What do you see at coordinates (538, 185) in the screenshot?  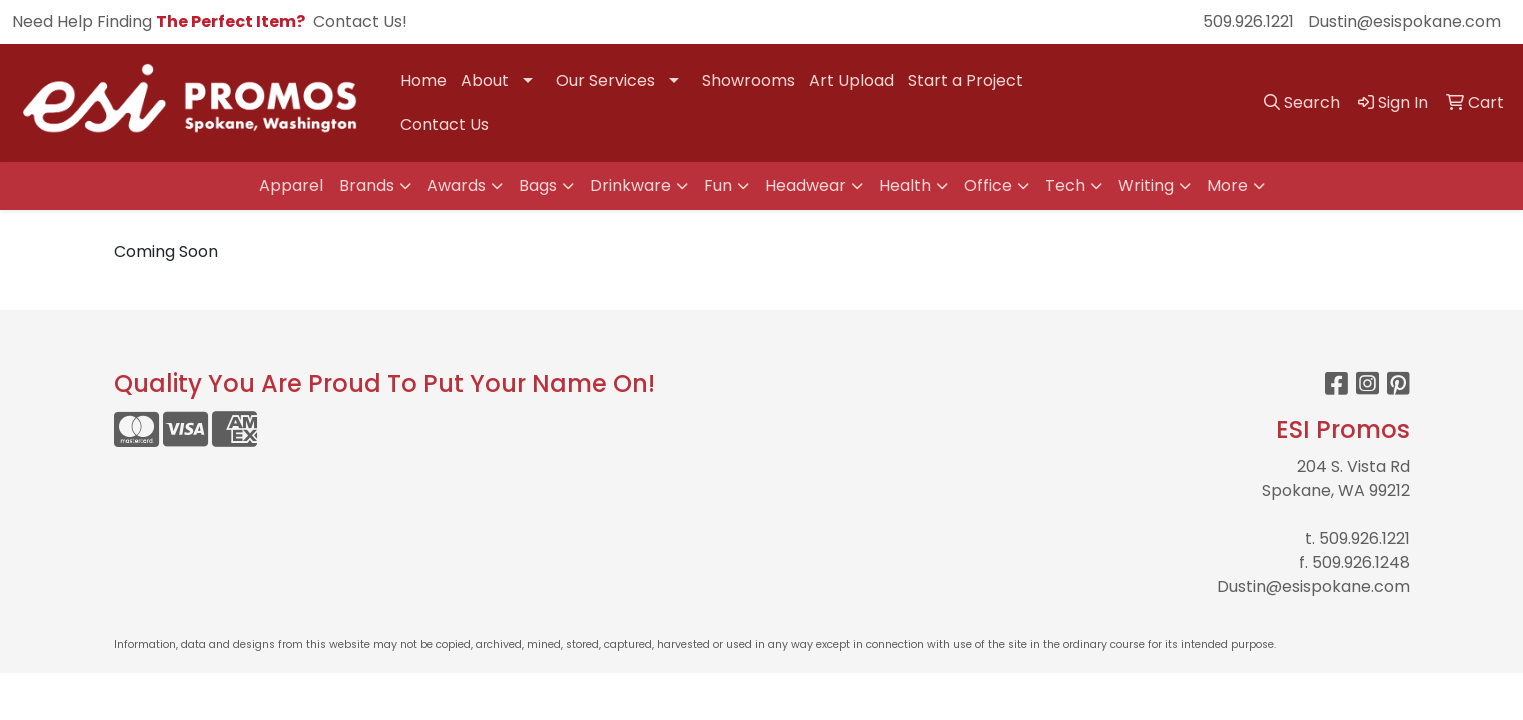 I see `Bags [button]` at bounding box center [538, 185].